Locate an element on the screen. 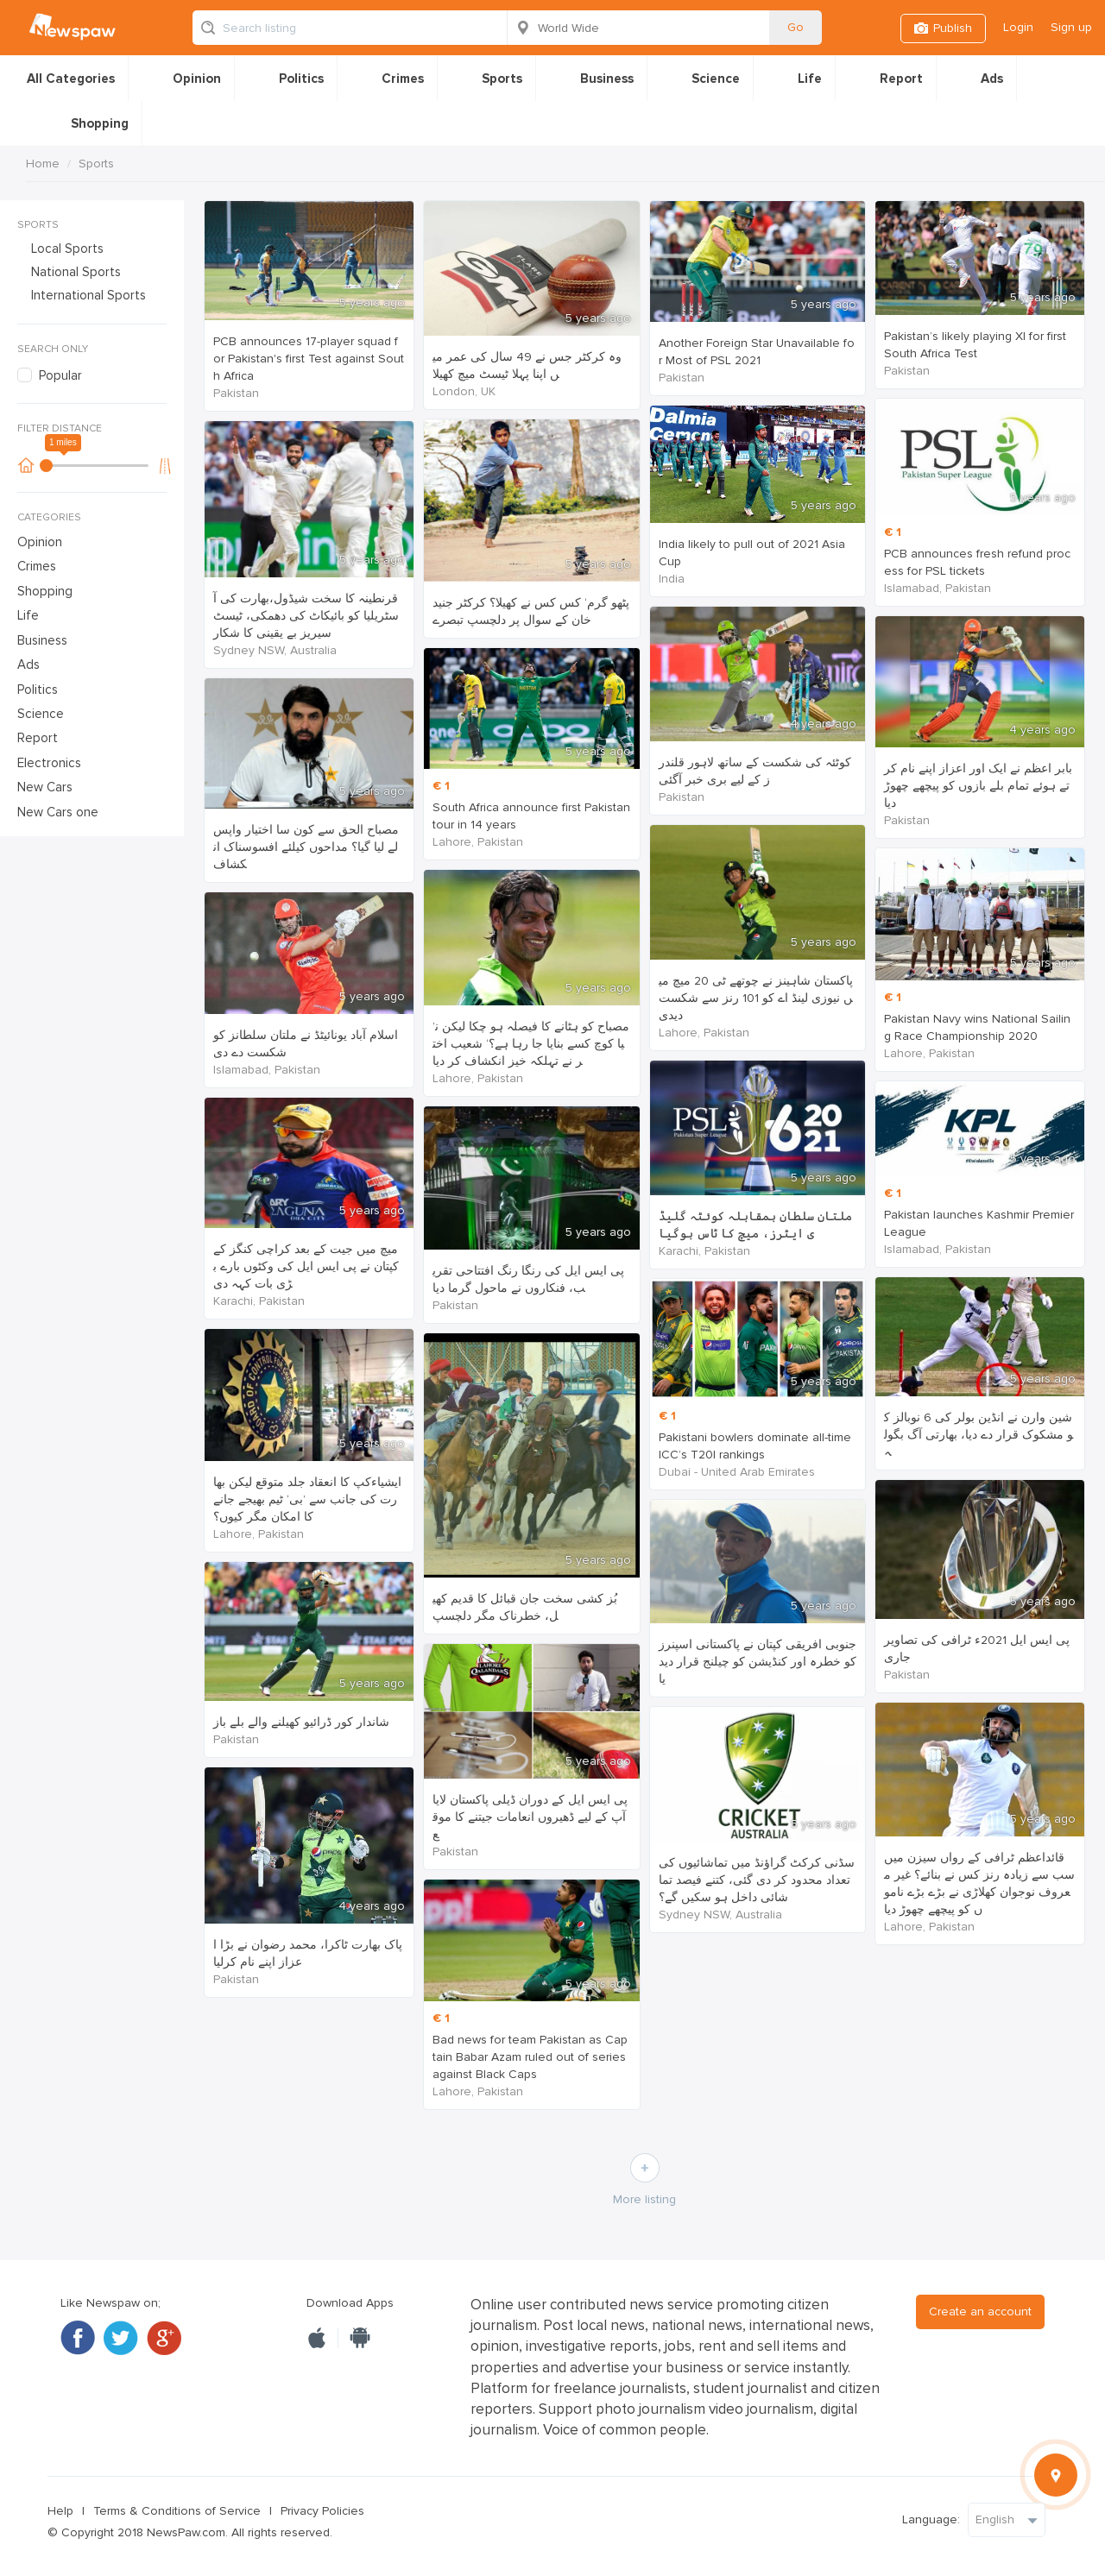 This screenshot has height=2576, width=1105. شاندار کور ڈرائیو کھیلنے والے بلے باز is located at coordinates (301, 1722).